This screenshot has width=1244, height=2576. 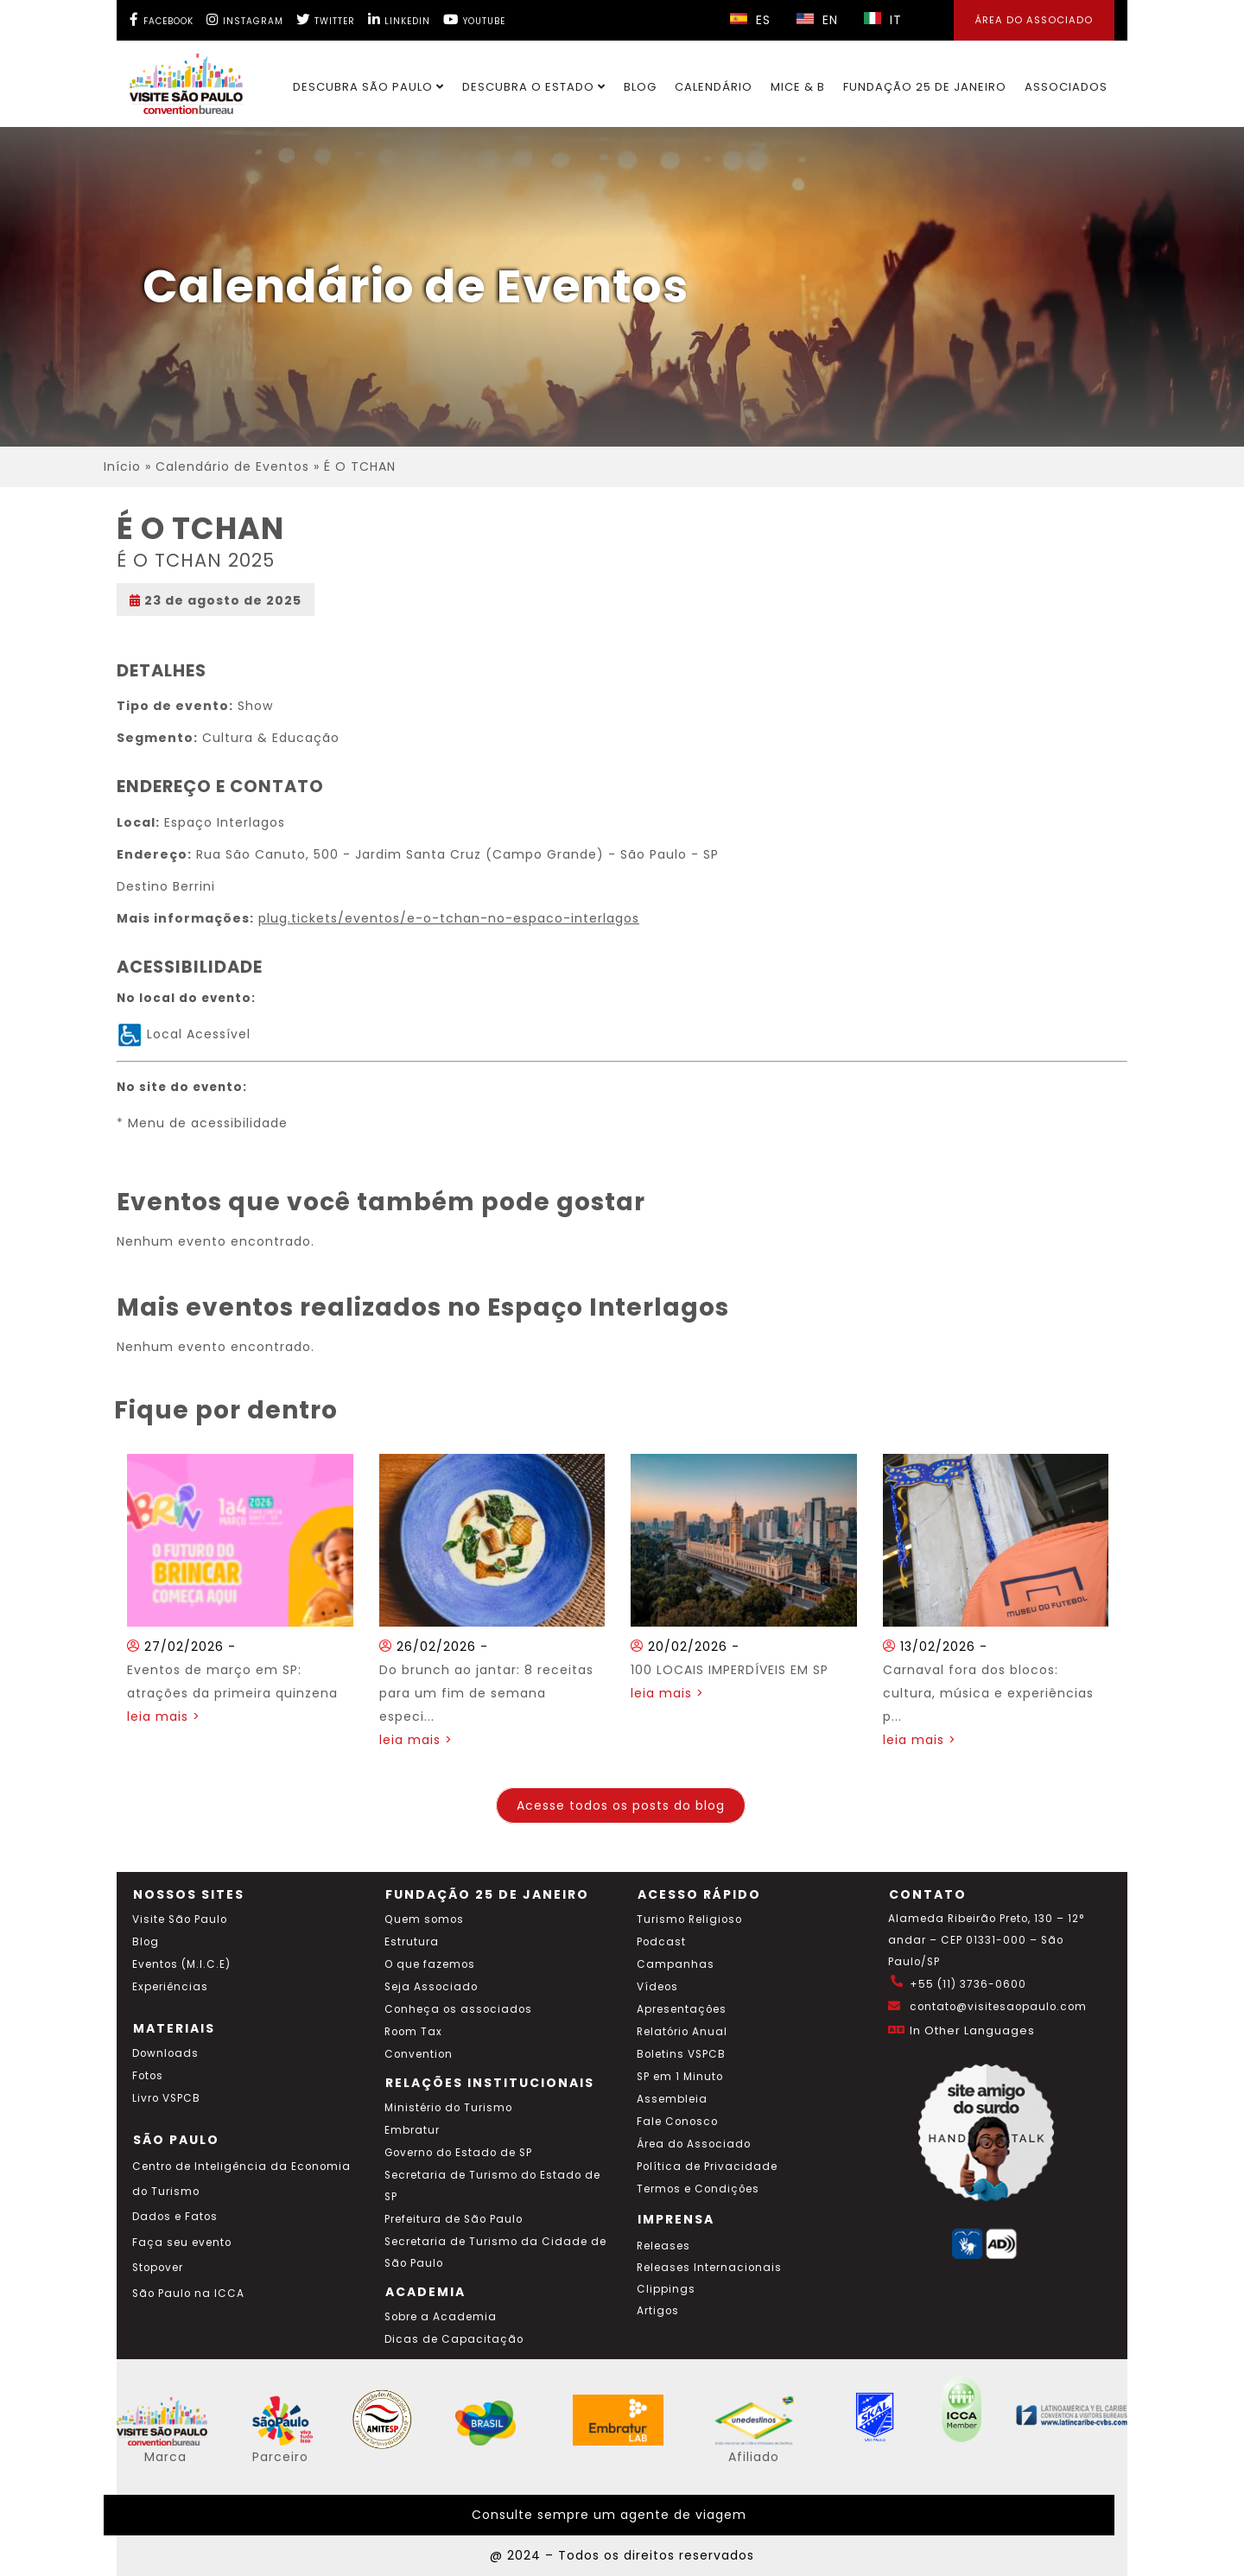 I want to click on [Ir para o site Visite São Paulo], so click(x=176, y=79).